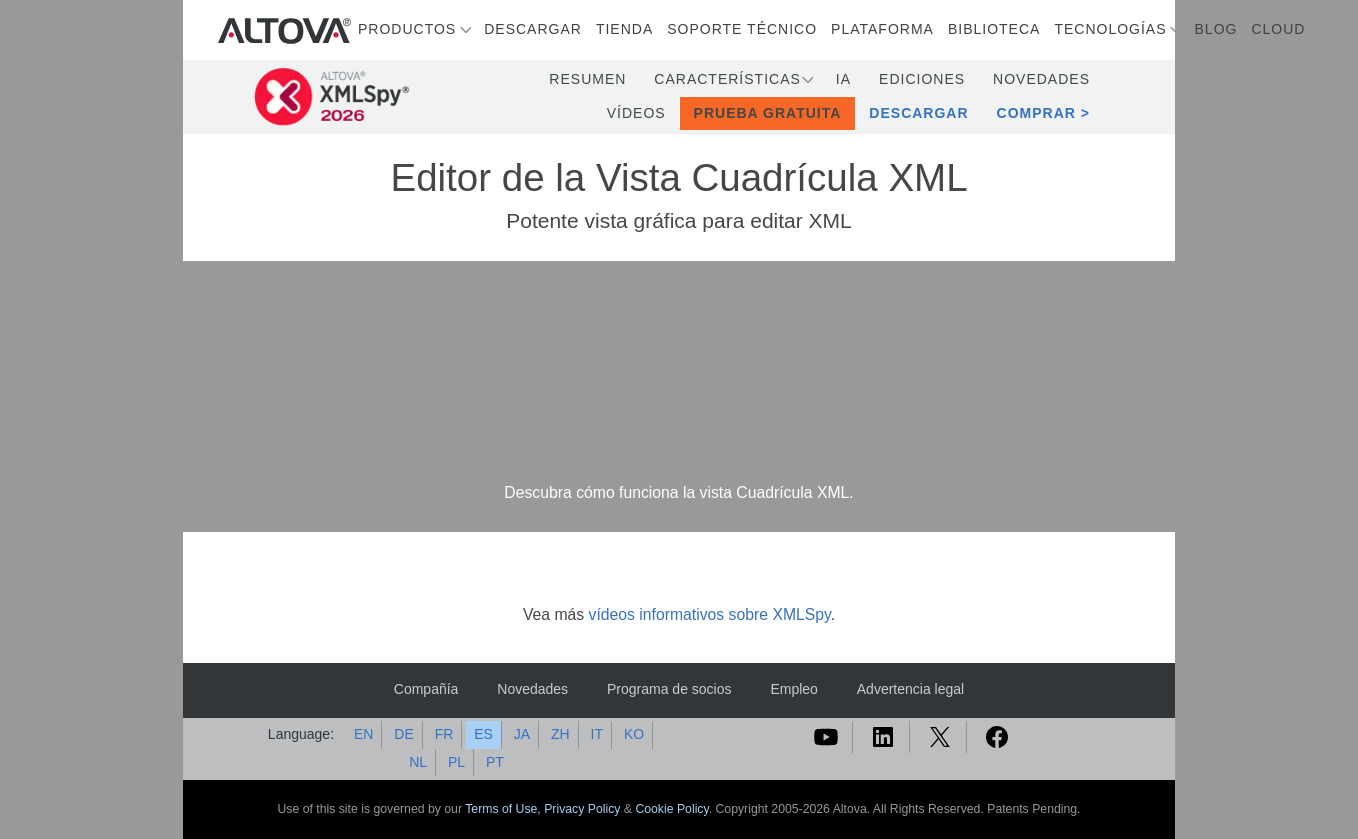 The image size is (1358, 839). Describe the element at coordinates (582, 809) in the screenshot. I see `Privacy Policy` at that location.